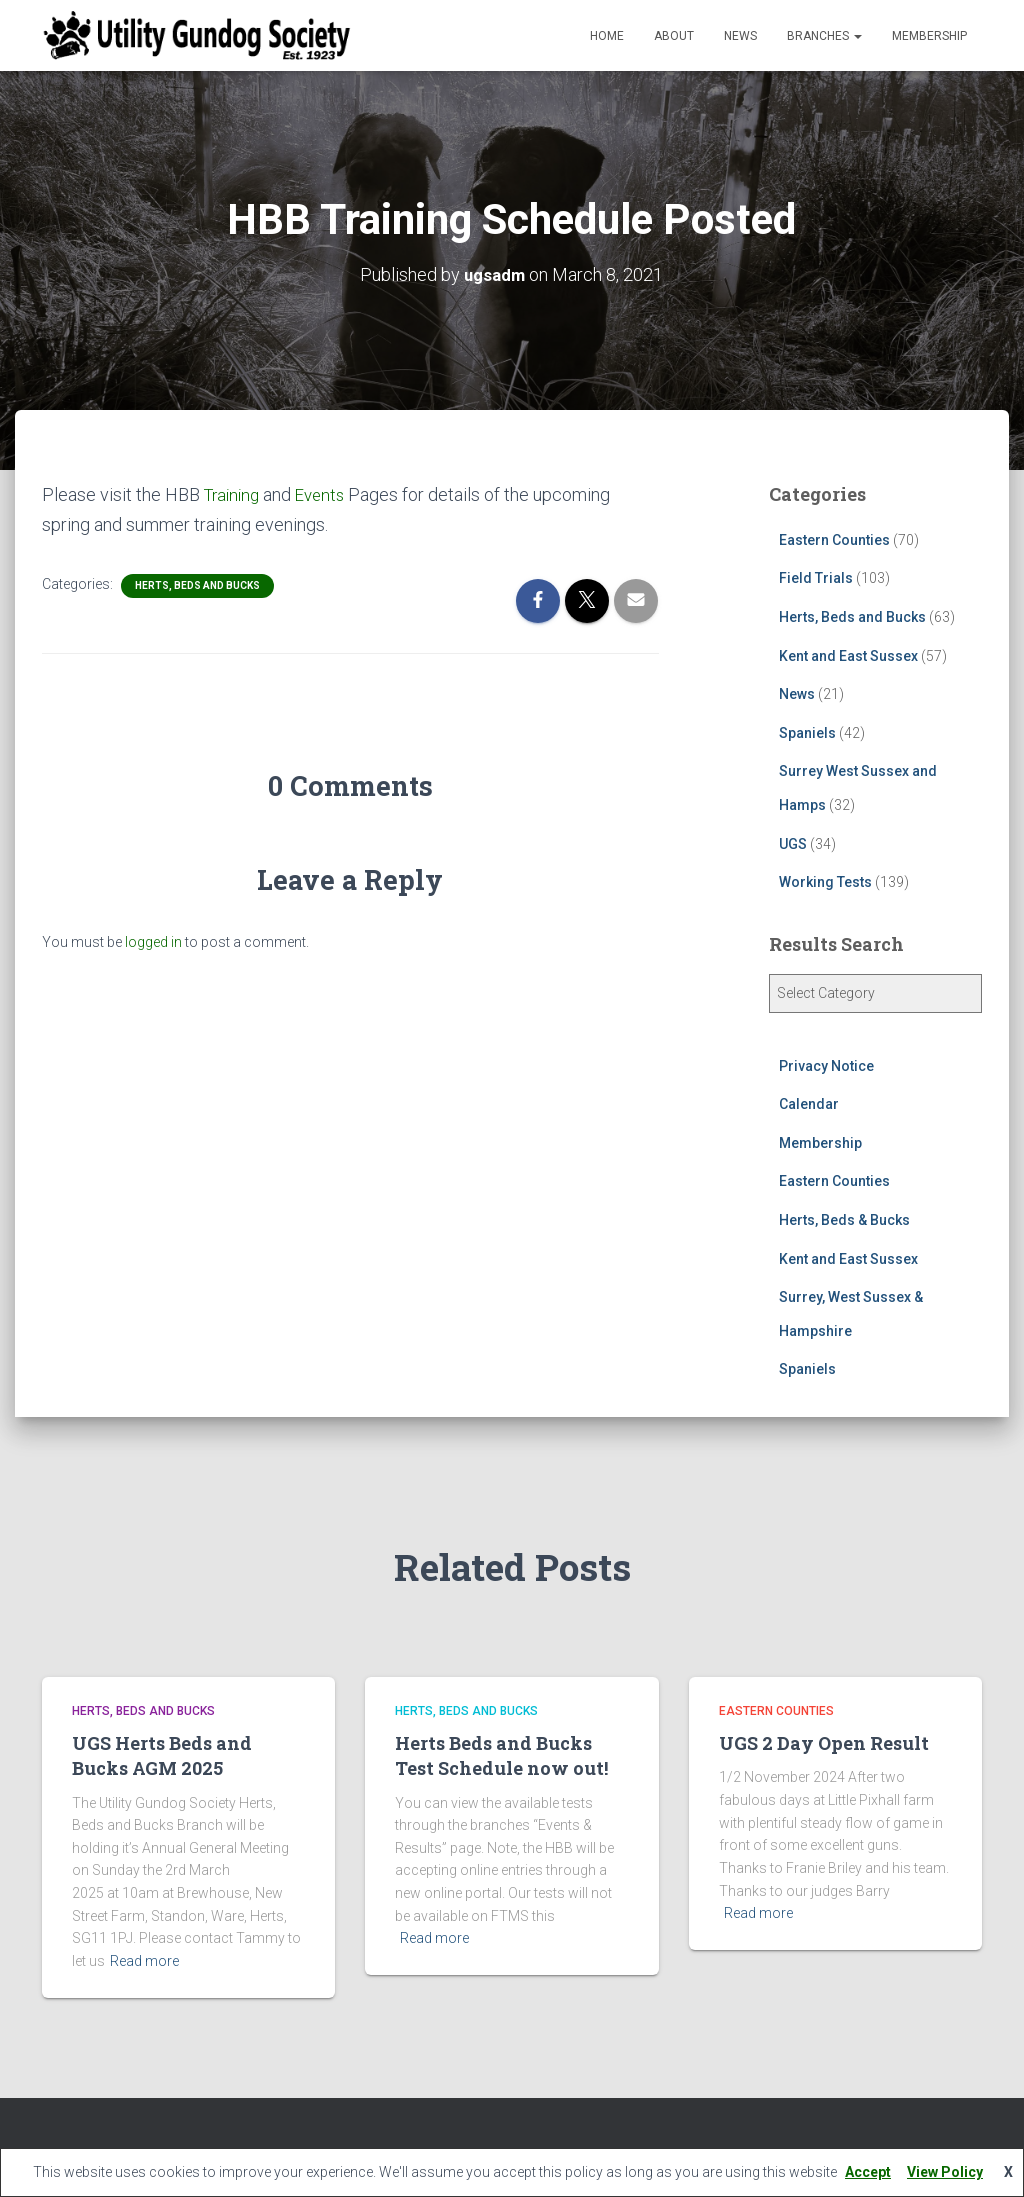 The image size is (1024, 2197). What do you see at coordinates (809, 1103) in the screenshot?
I see `Calendar` at bounding box center [809, 1103].